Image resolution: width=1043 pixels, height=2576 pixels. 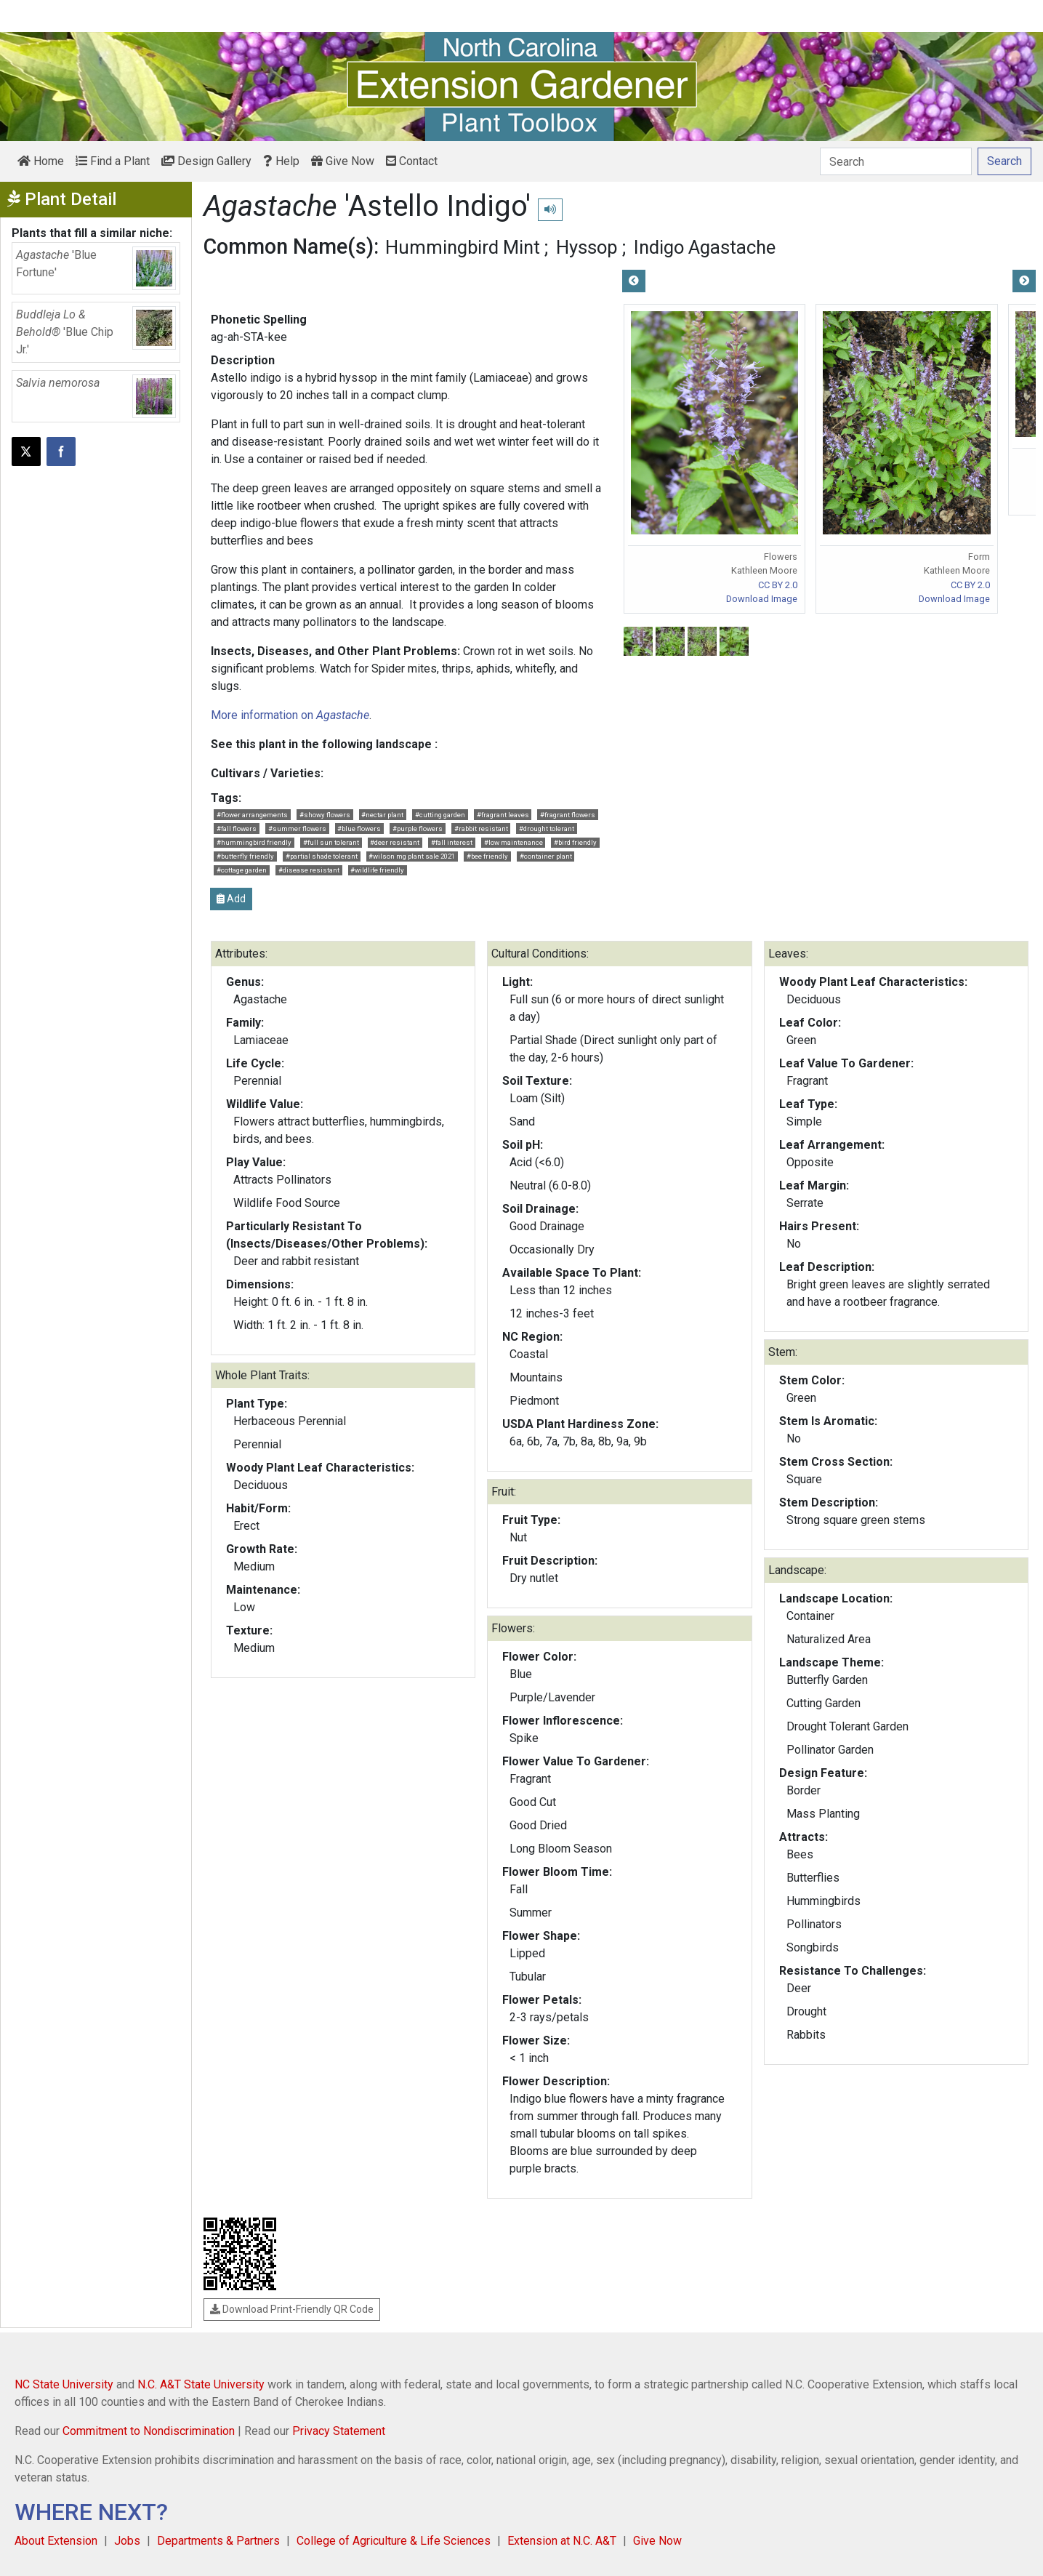 I want to click on More information on, so click(x=290, y=715).